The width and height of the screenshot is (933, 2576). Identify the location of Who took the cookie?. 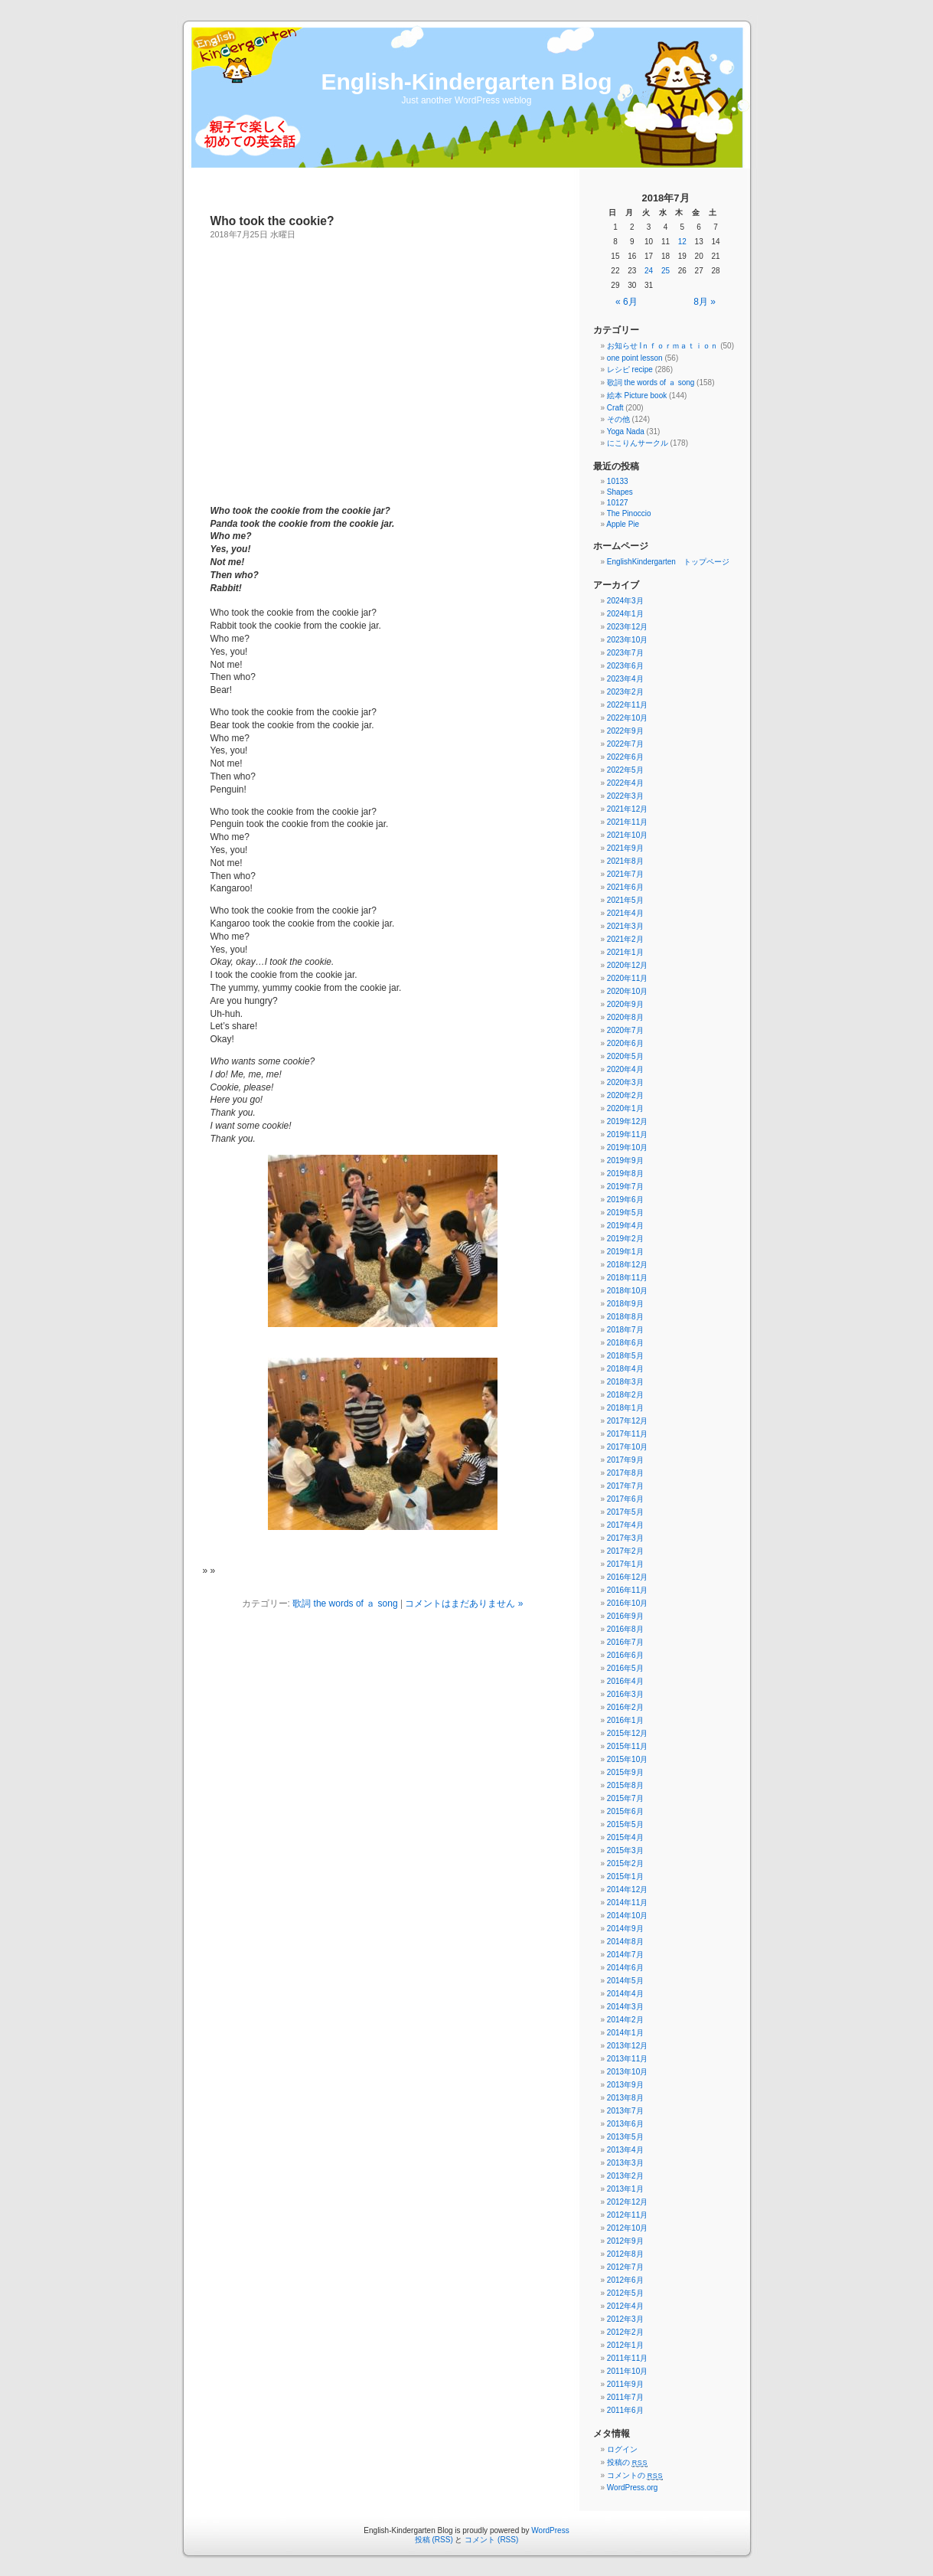
(272, 220).